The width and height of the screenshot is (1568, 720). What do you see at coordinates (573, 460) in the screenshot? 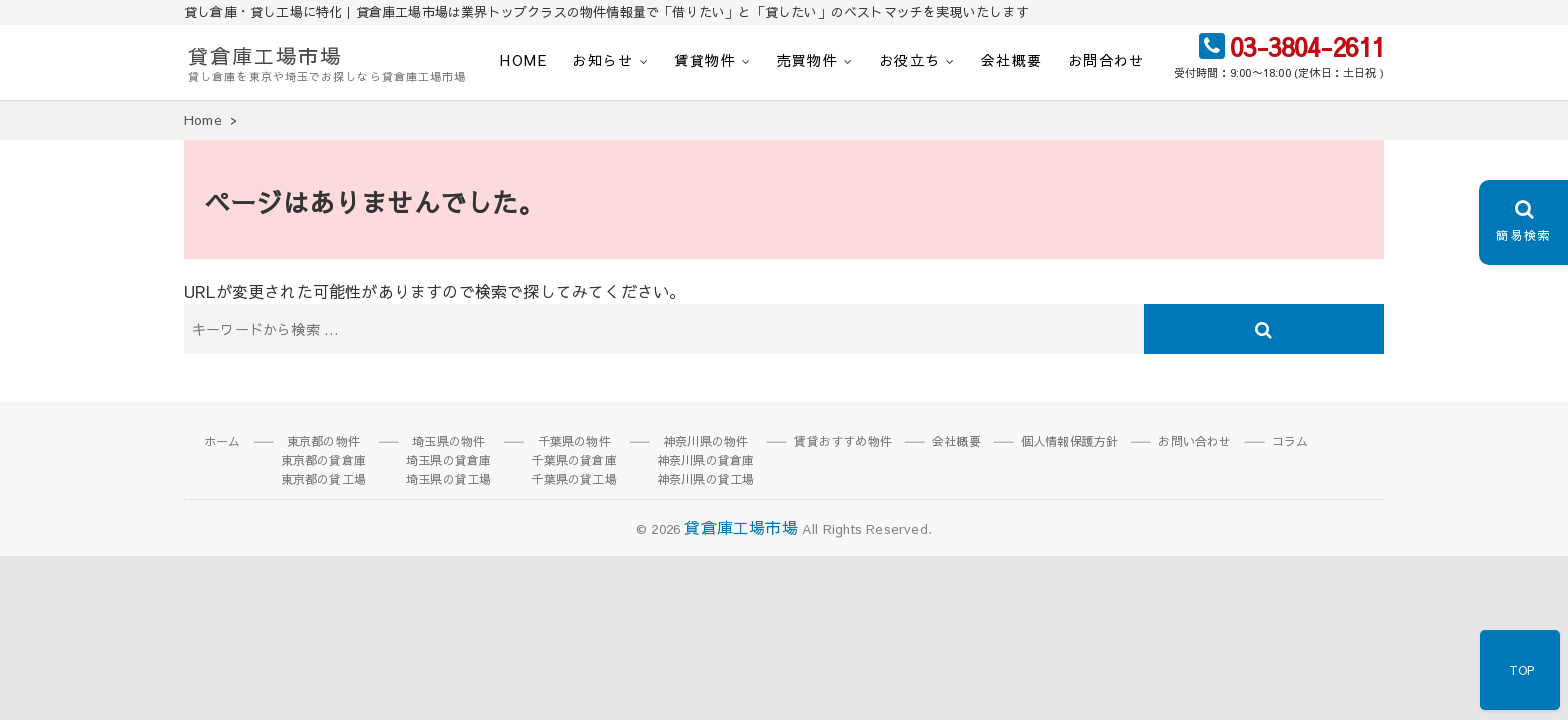
I see `千葉県の貸倉庫` at bounding box center [573, 460].